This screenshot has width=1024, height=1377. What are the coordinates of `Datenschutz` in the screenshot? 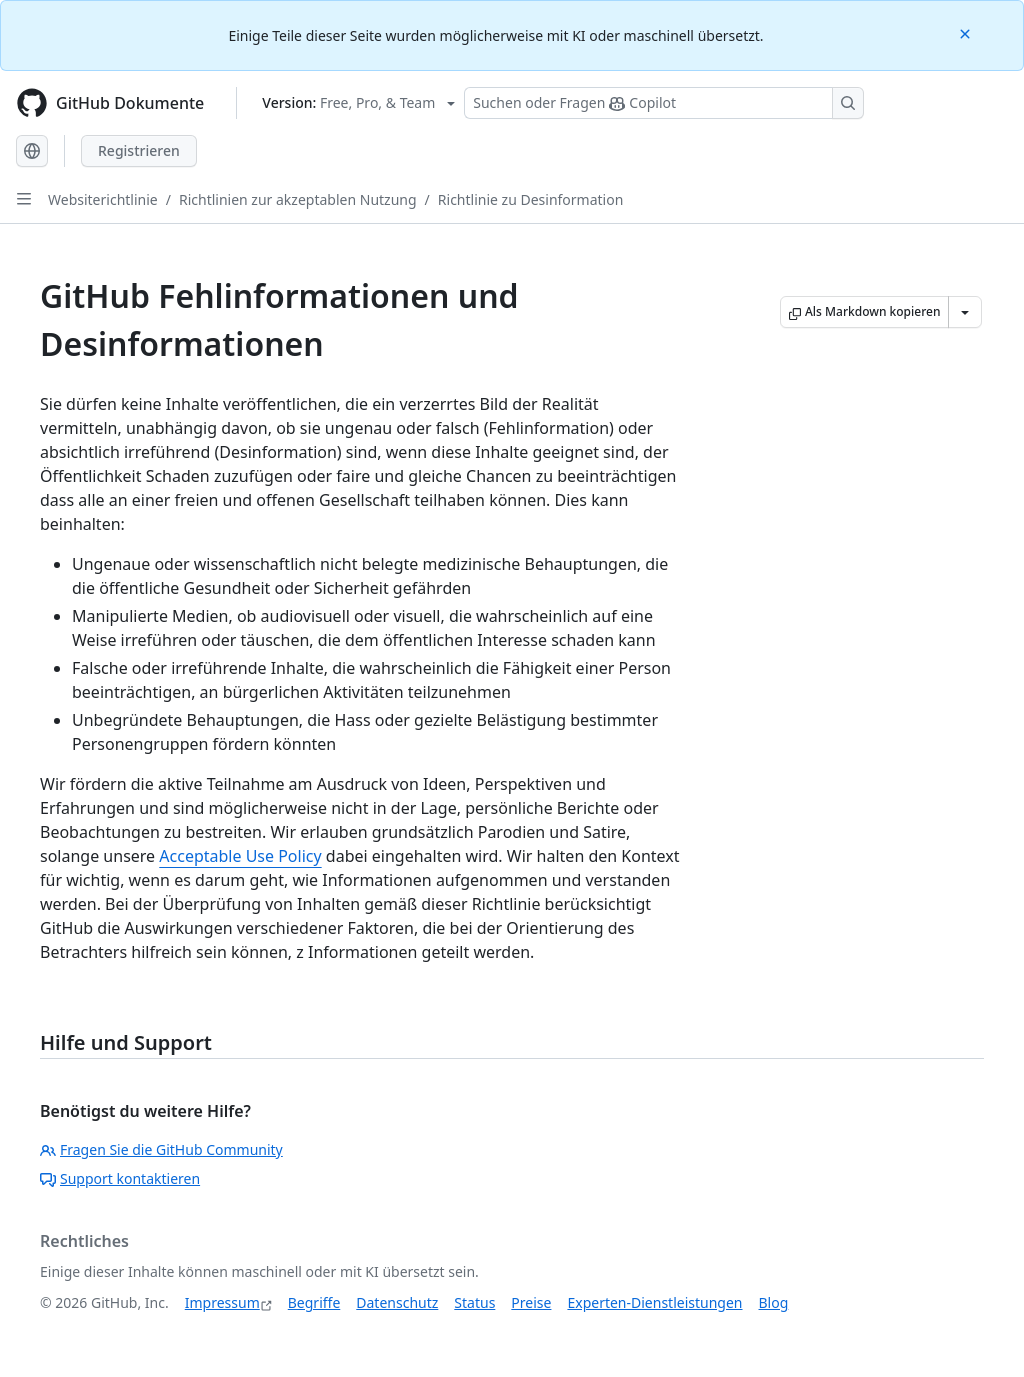 It's located at (397, 1302).